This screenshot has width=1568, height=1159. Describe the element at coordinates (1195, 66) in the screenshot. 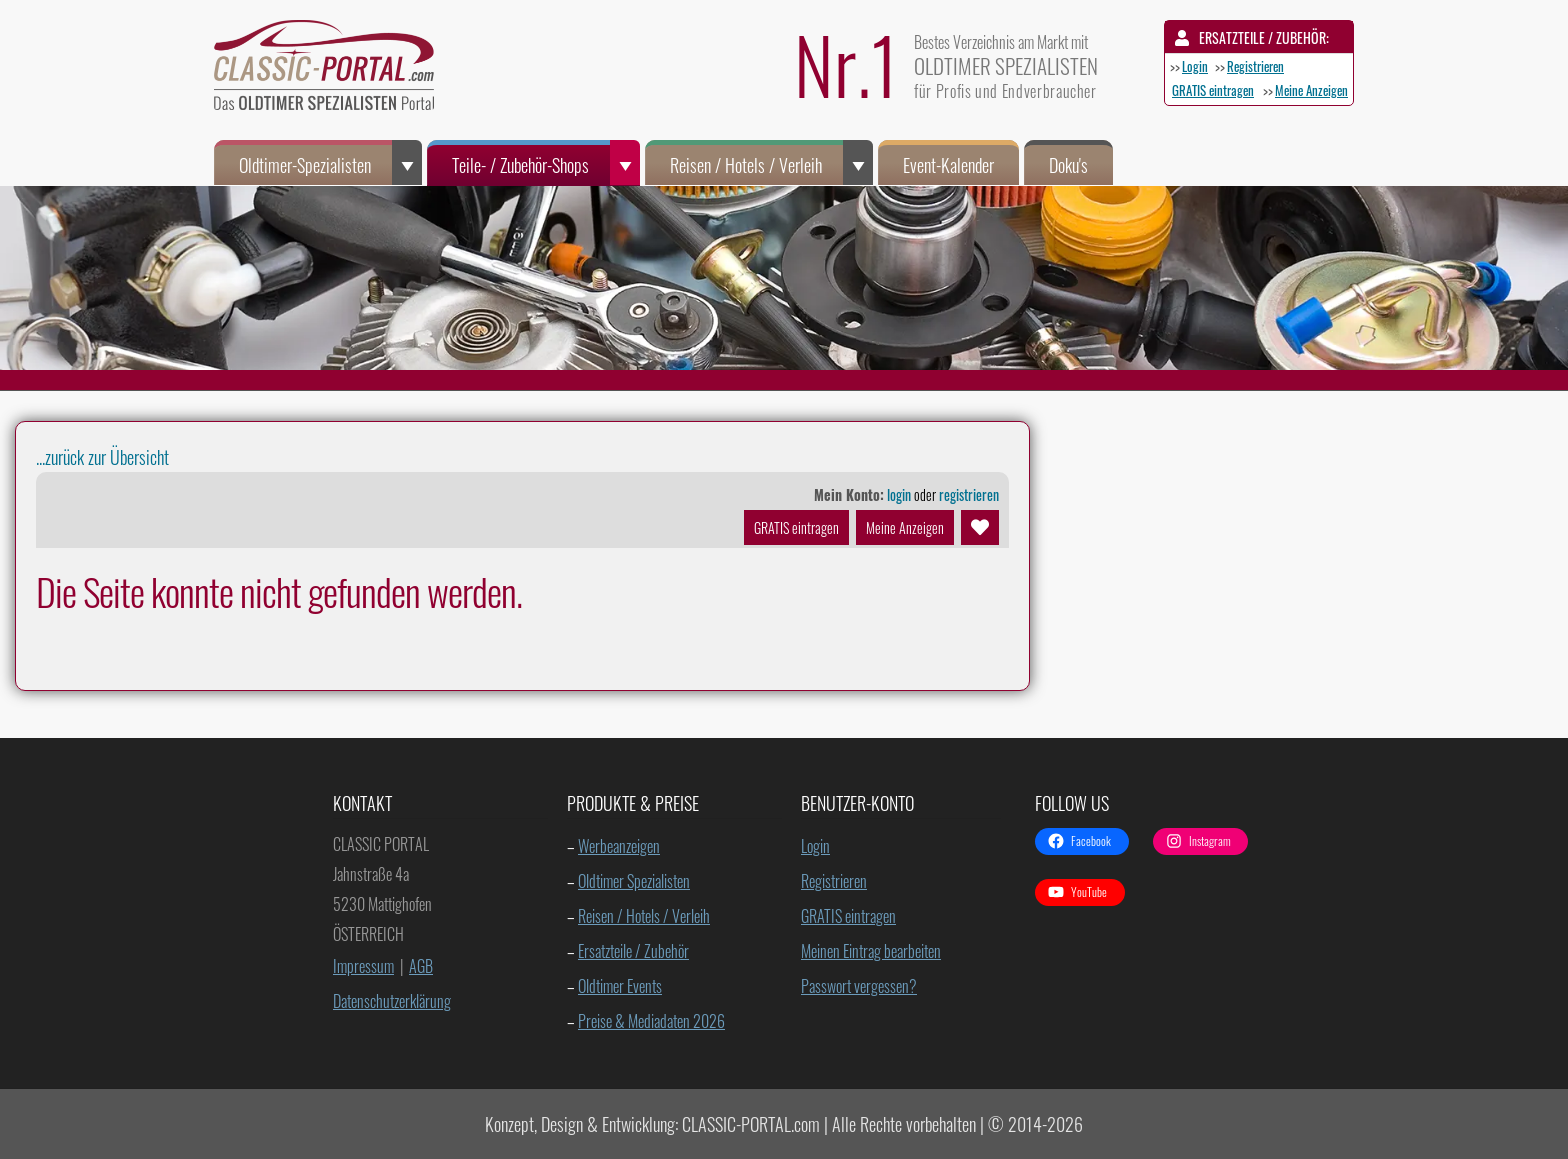

I see `Login` at that location.